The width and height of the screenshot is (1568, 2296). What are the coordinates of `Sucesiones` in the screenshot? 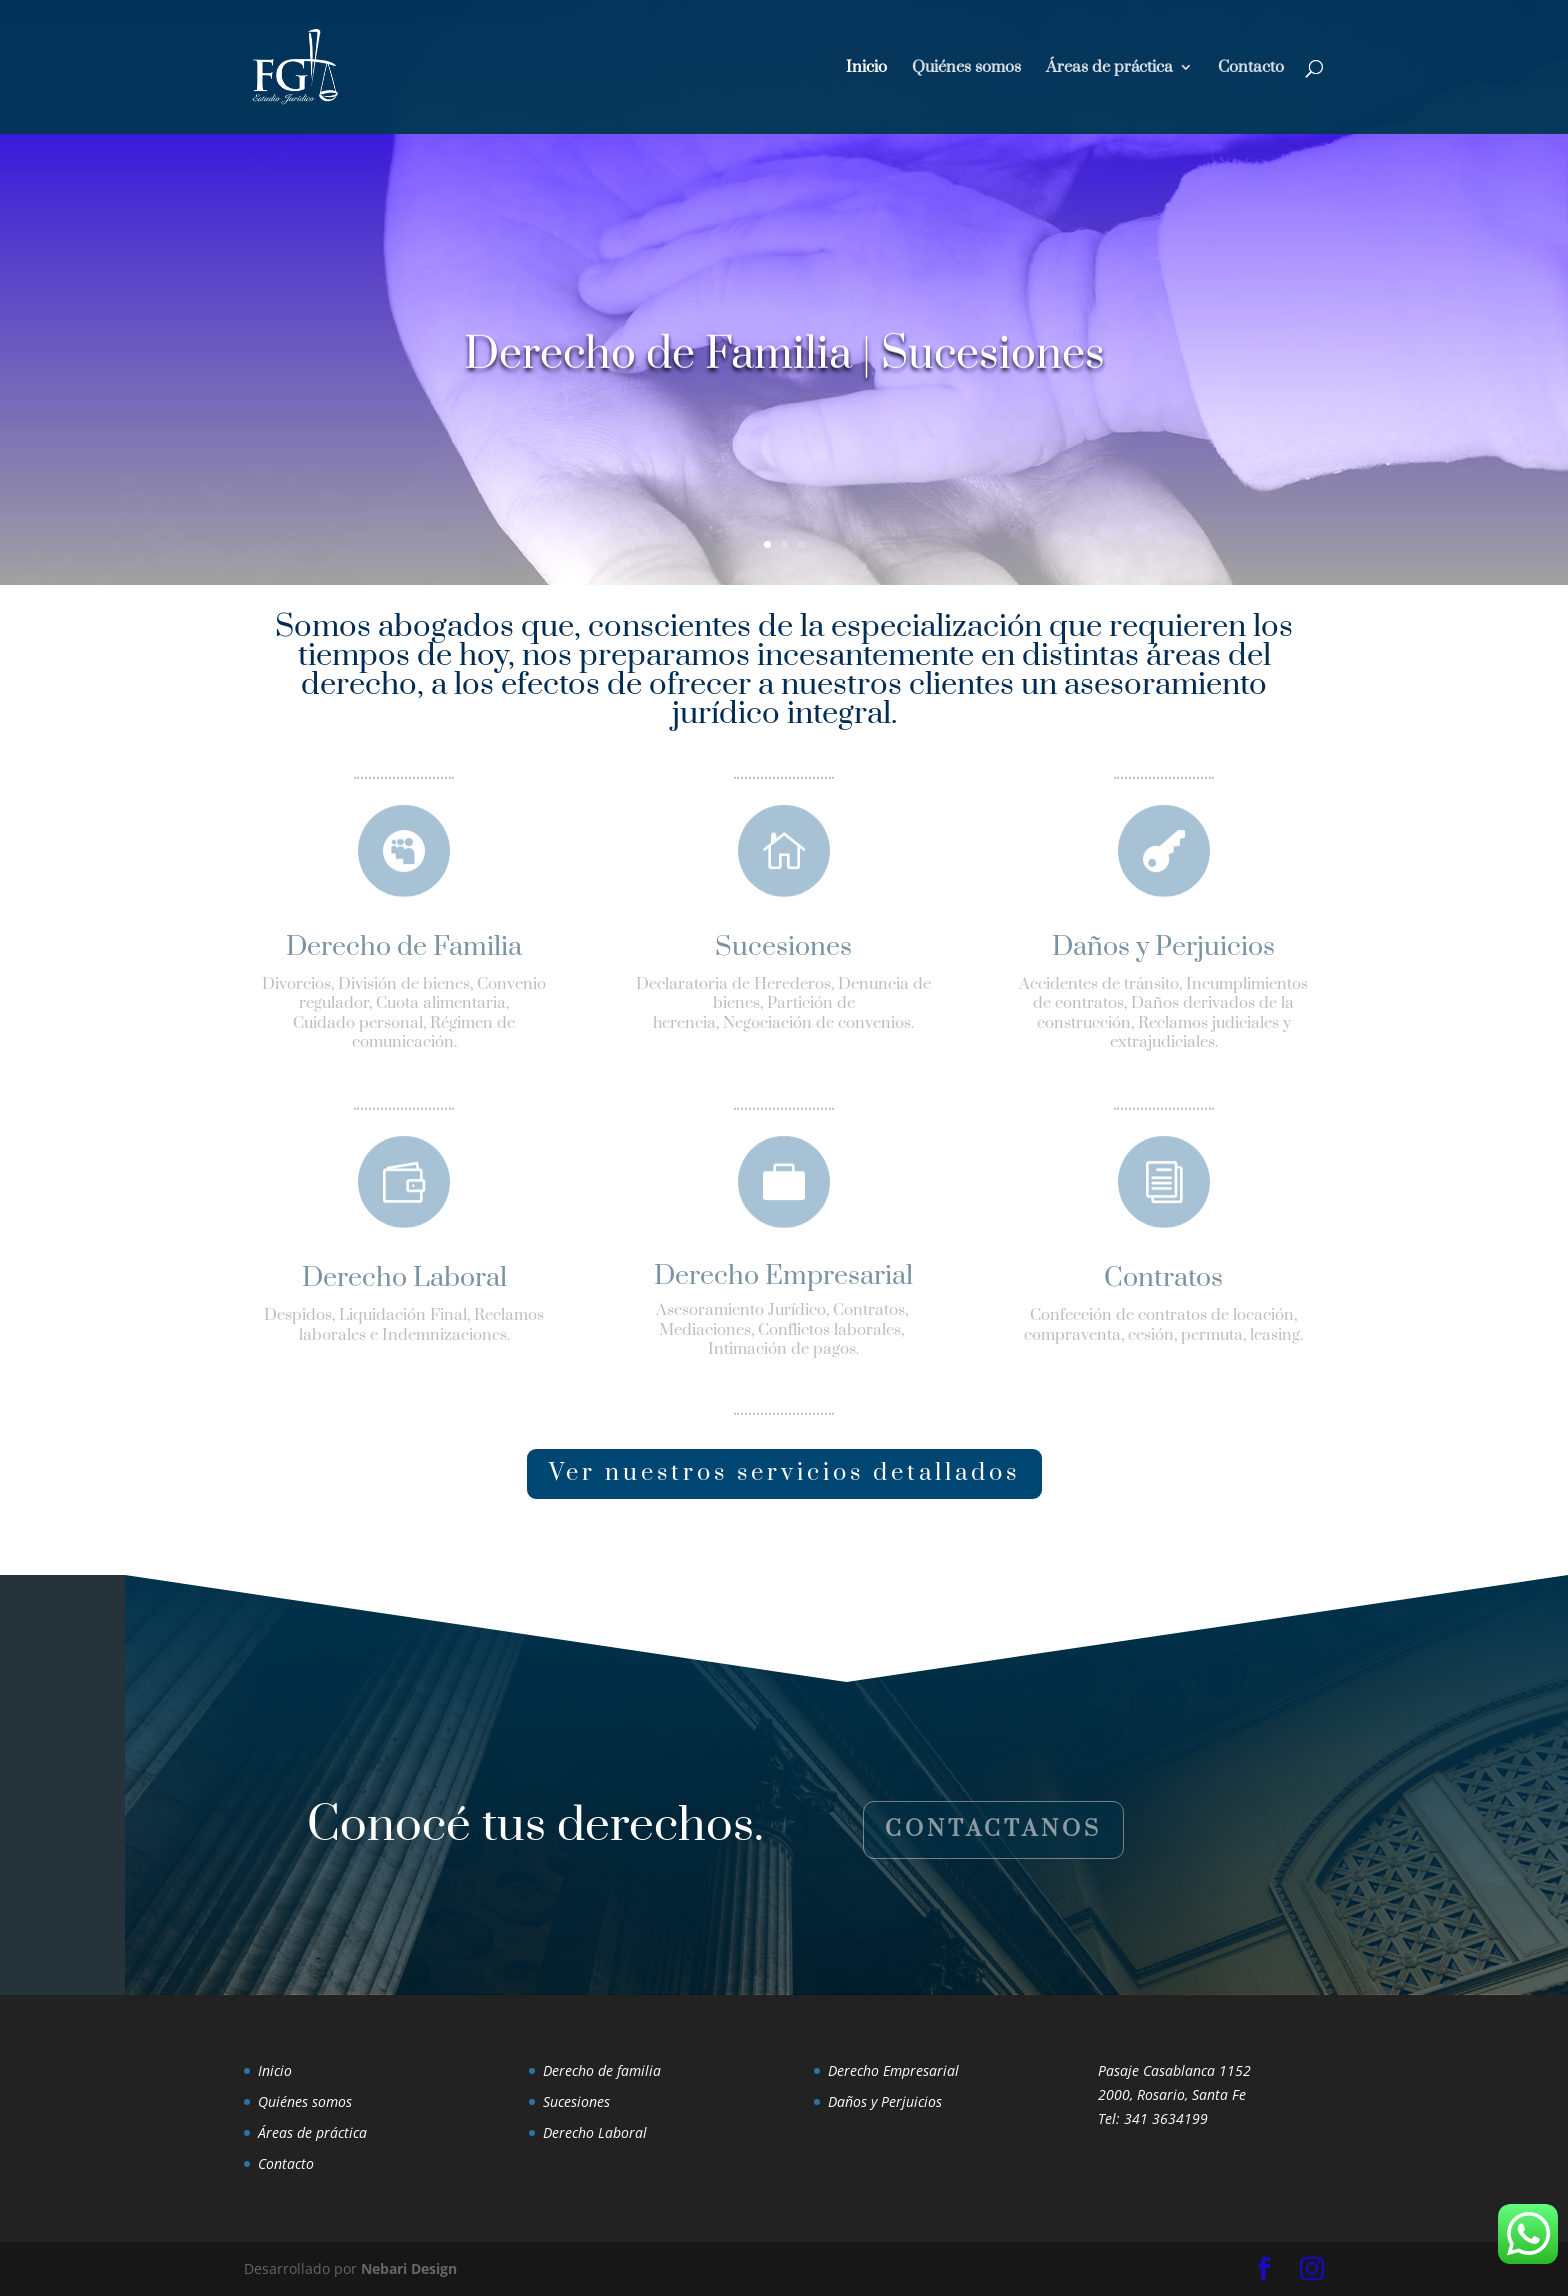 It's located at (576, 2101).